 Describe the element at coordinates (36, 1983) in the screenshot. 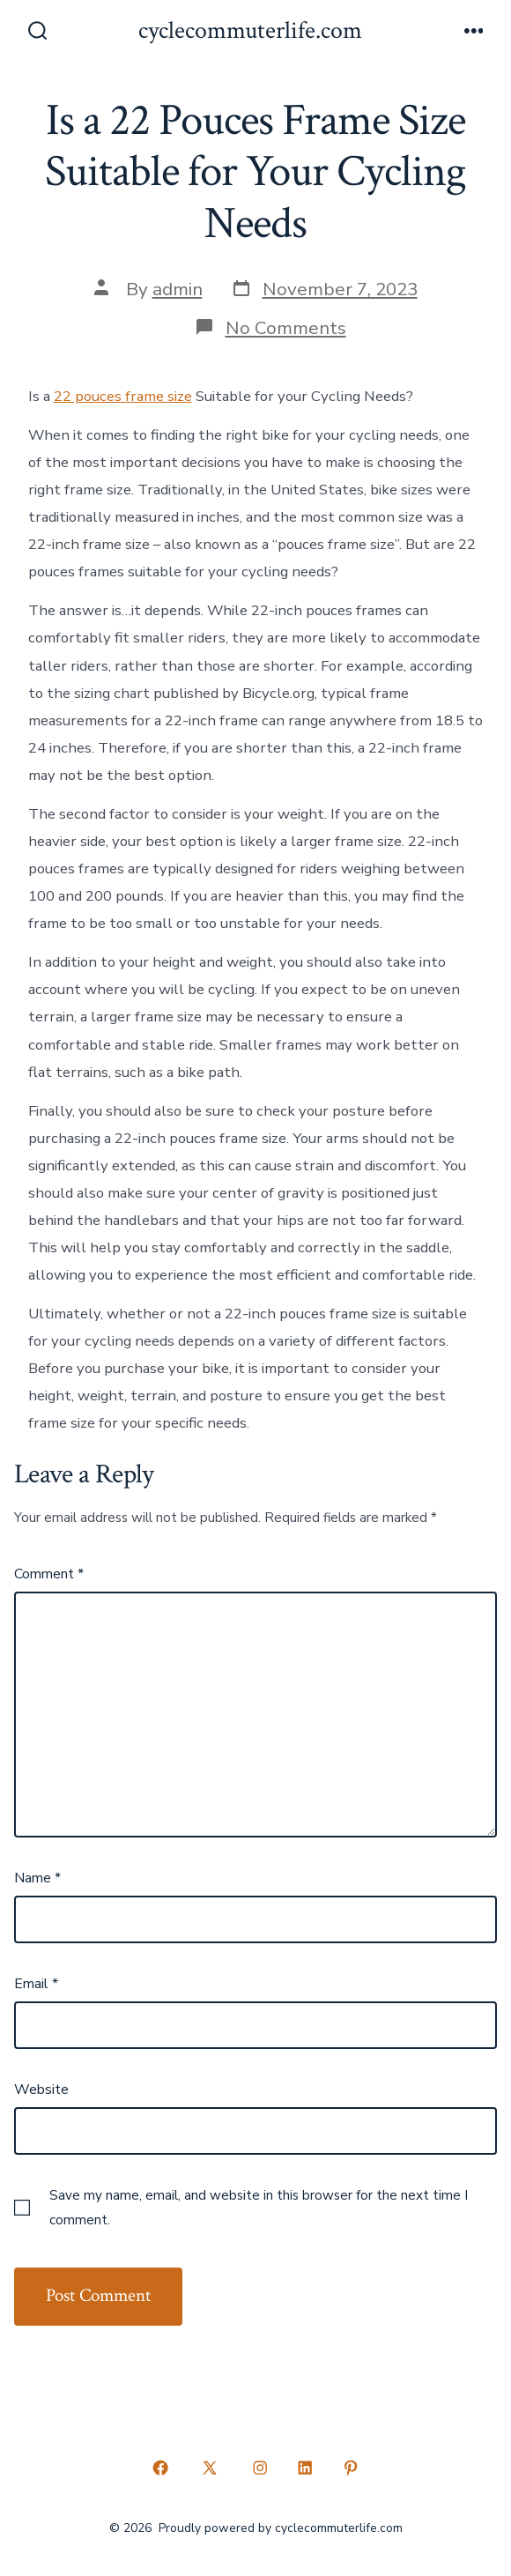

I see `Email` at that location.